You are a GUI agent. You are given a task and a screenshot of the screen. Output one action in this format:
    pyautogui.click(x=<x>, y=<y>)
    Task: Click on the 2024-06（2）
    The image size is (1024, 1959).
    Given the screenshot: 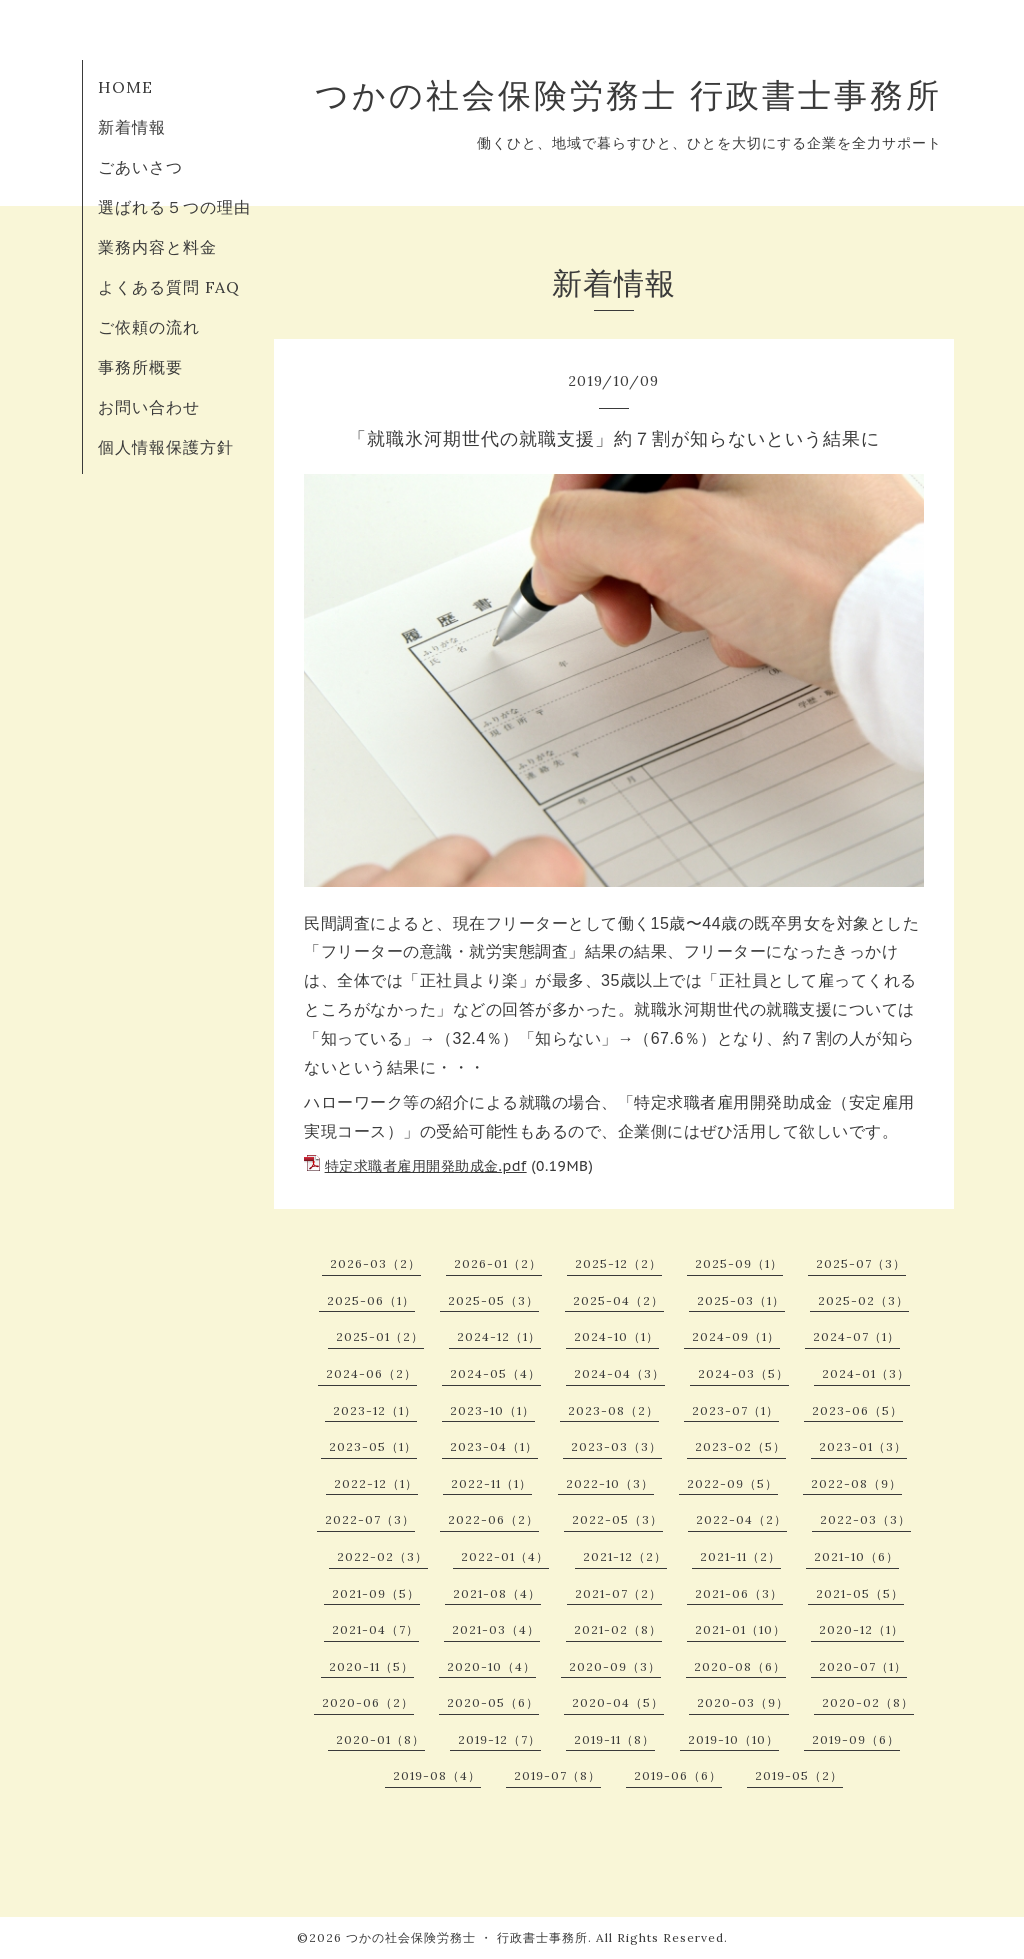 What is the action you would take?
    pyautogui.click(x=371, y=1373)
    